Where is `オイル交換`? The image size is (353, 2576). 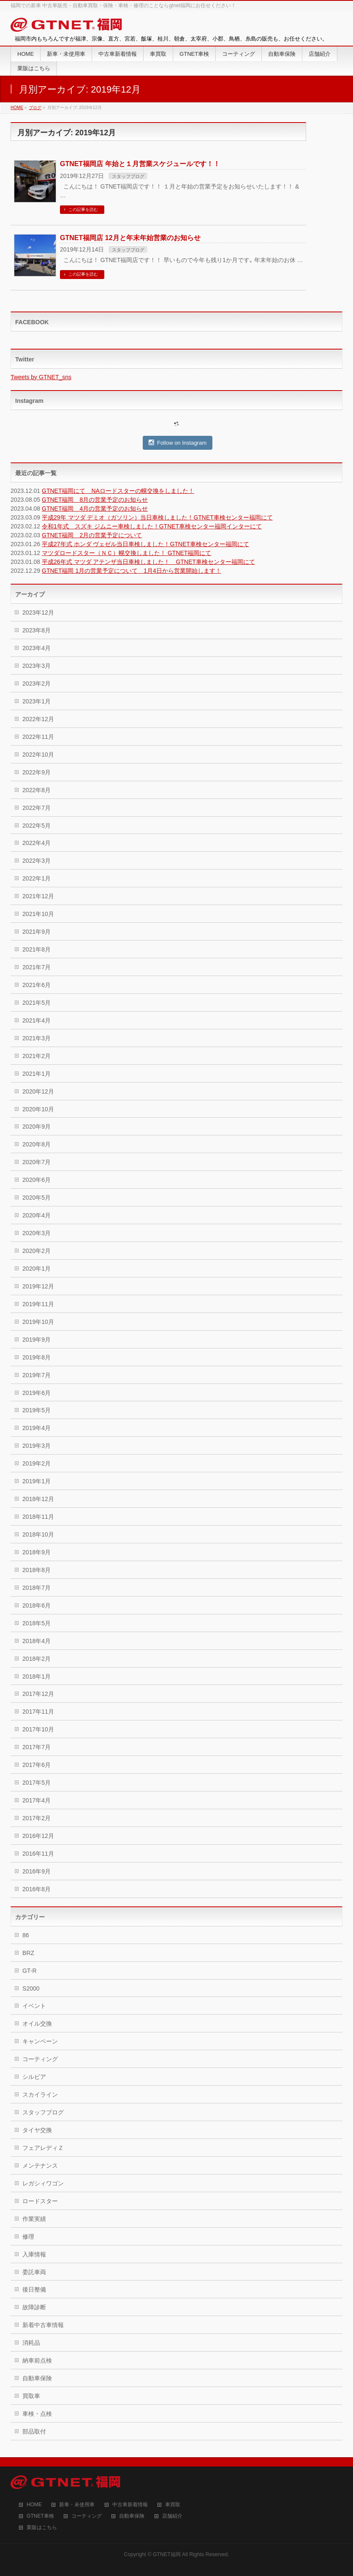 オイル交換 is located at coordinates (37, 2023).